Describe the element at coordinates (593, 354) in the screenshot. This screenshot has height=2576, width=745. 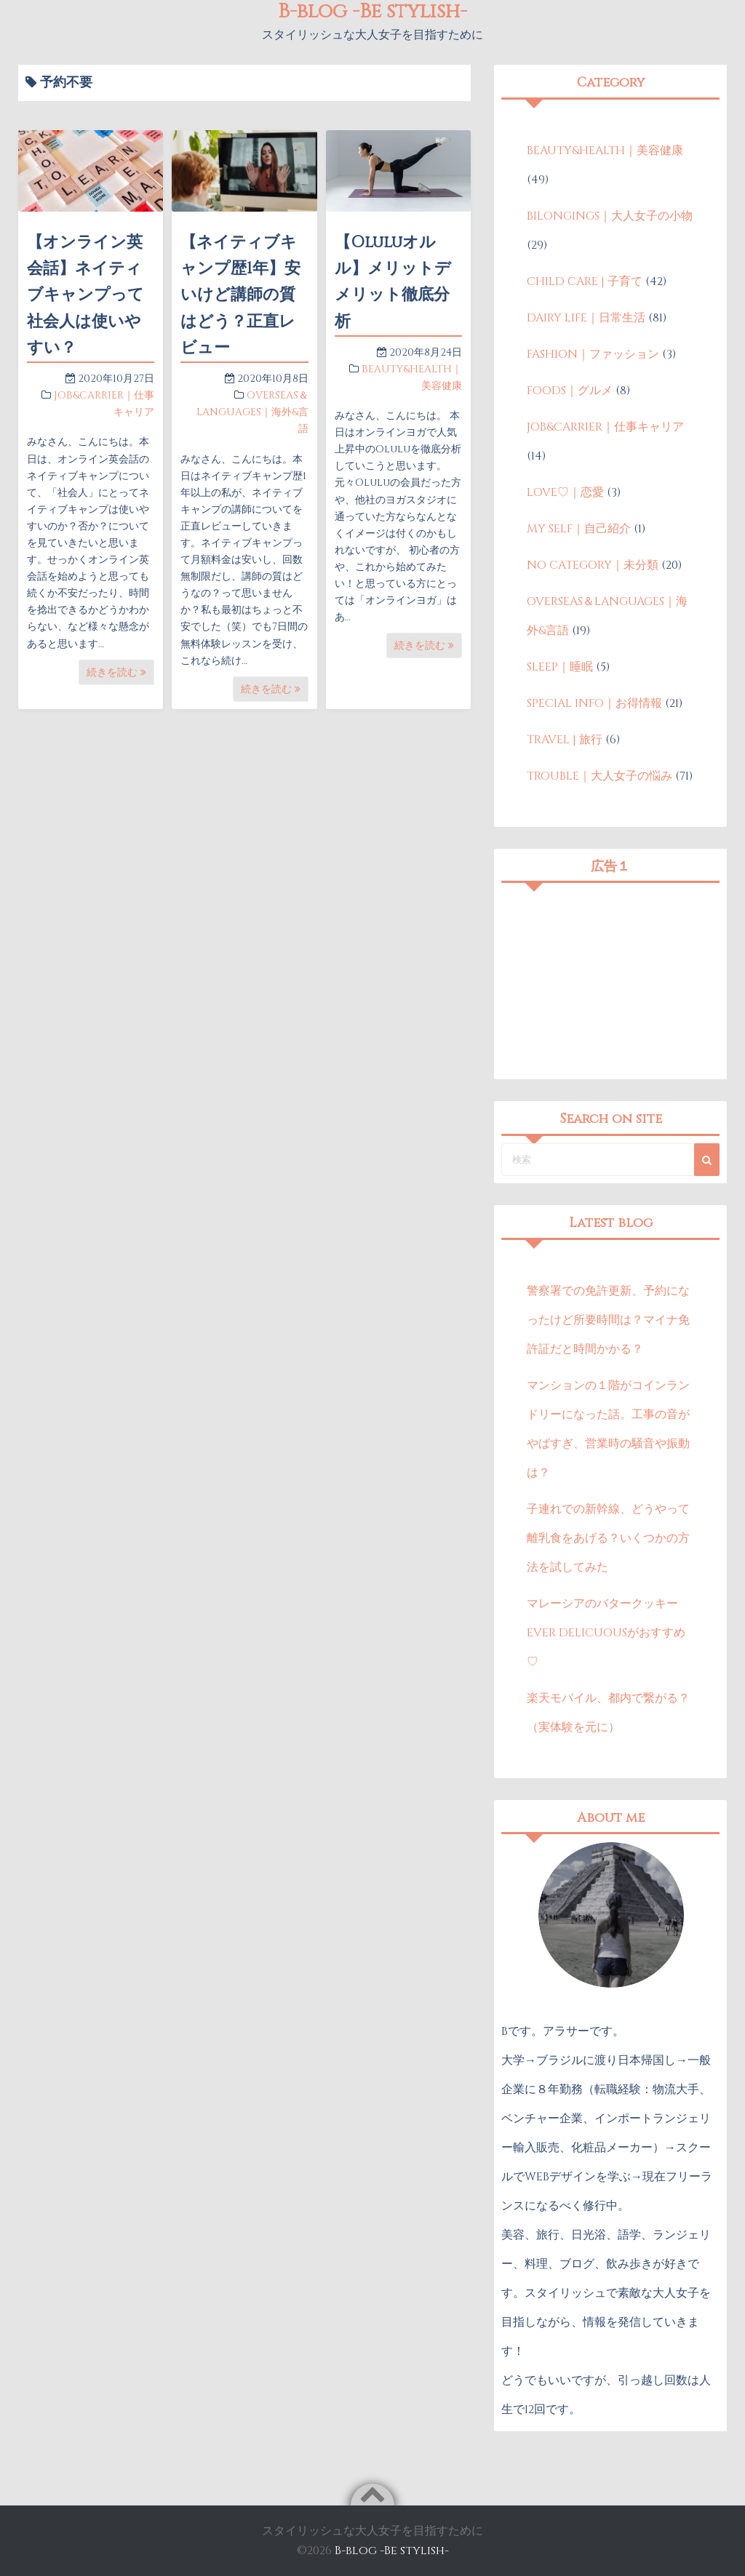
I see `FASHION｜ファッション` at that location.